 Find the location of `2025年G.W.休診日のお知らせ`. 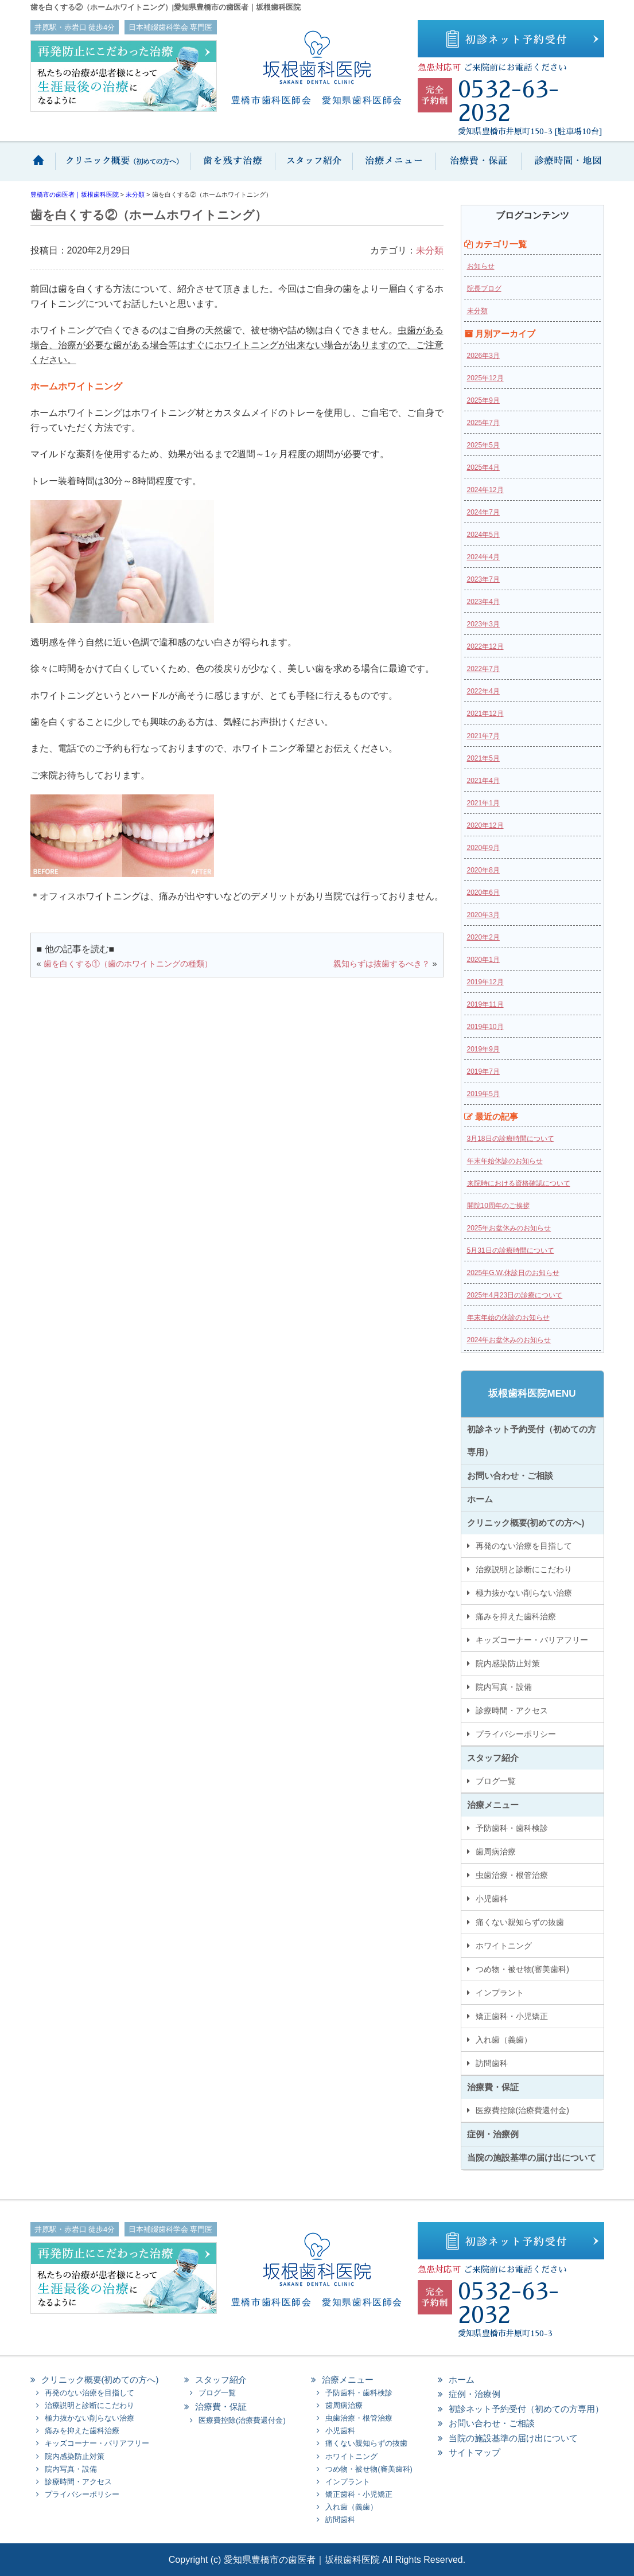

2025年G.W.休診日のお知らせ is located at coordinates (513, 1273).